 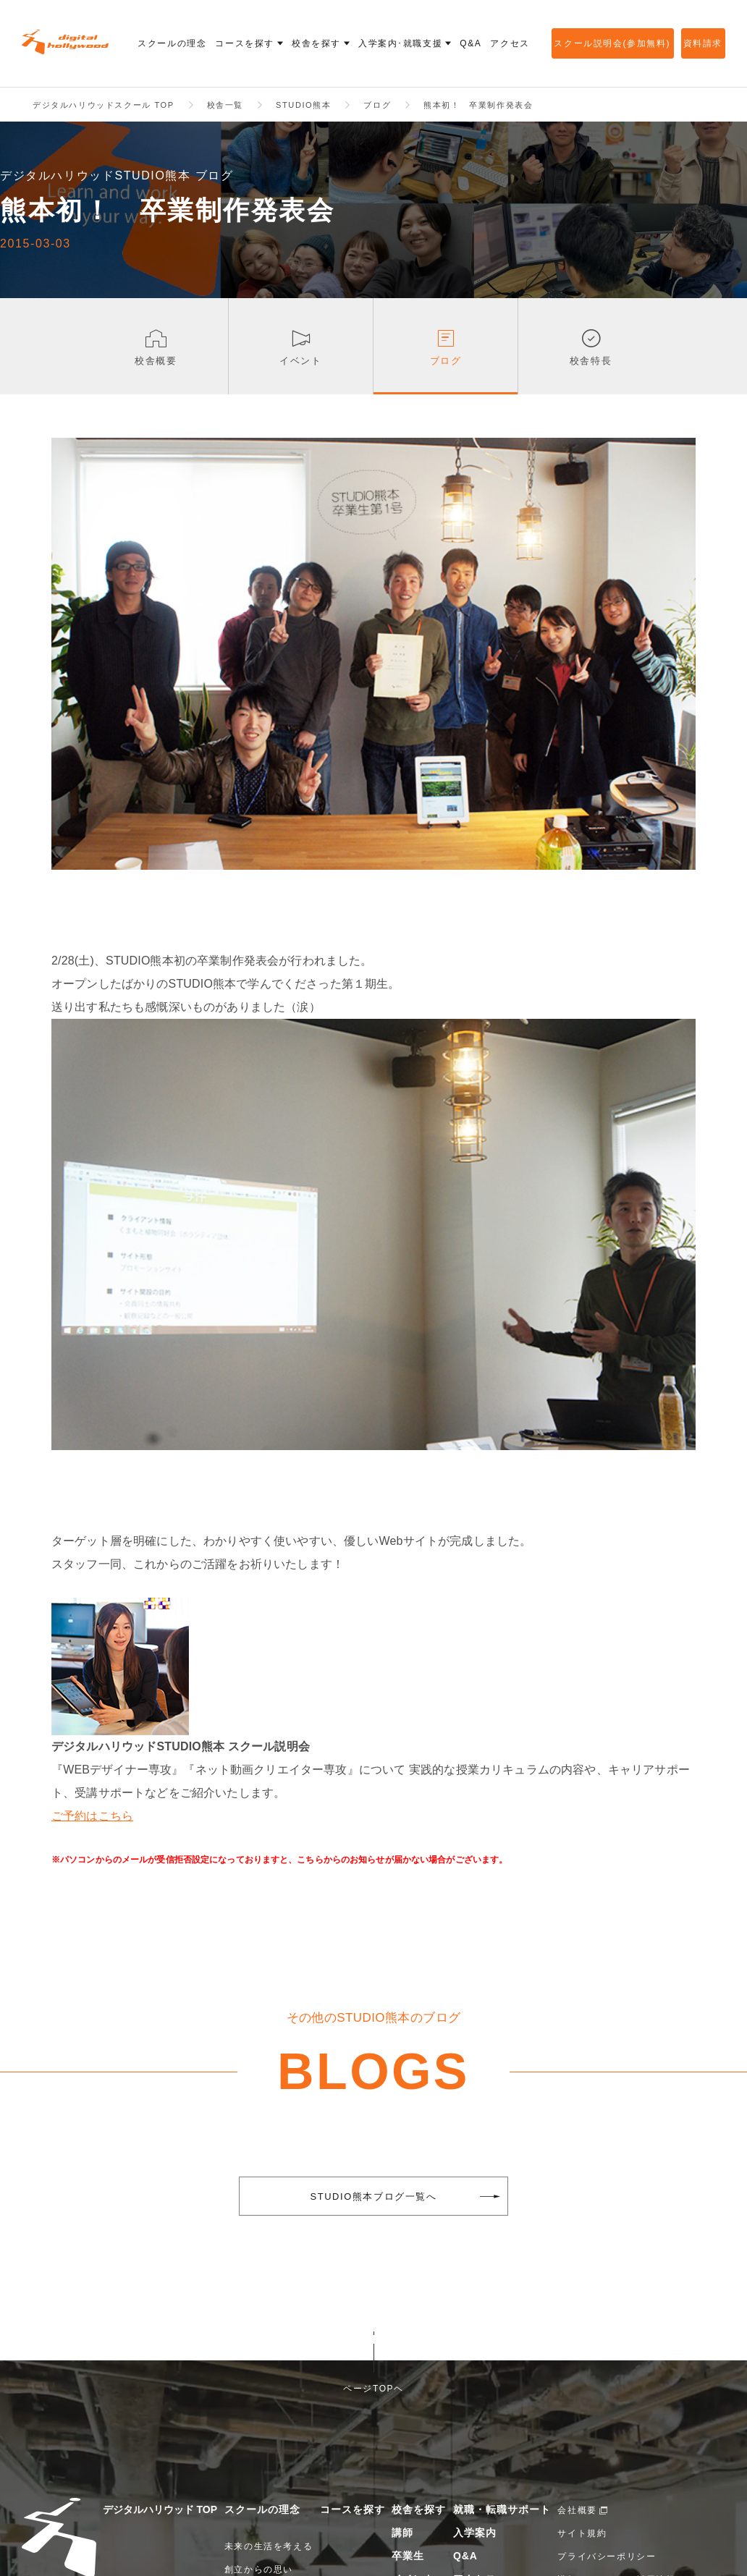 What do you see at coordinates (419, 2510) in the screenshot?
I see `校舎を探す` at bounding box center [419, 2510].